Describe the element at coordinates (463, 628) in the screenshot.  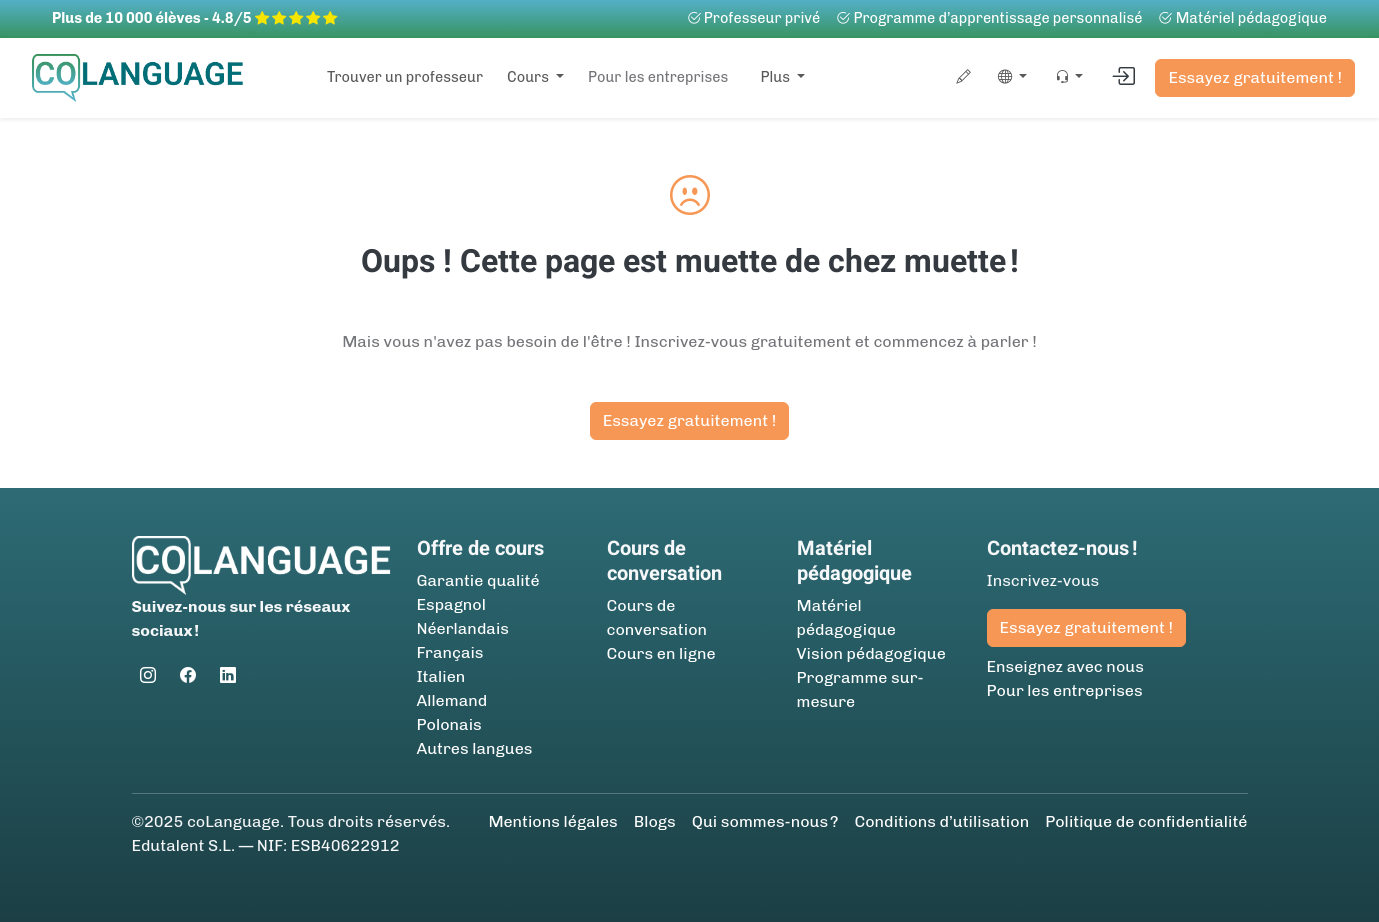
I see `Néerlandais` at that location.